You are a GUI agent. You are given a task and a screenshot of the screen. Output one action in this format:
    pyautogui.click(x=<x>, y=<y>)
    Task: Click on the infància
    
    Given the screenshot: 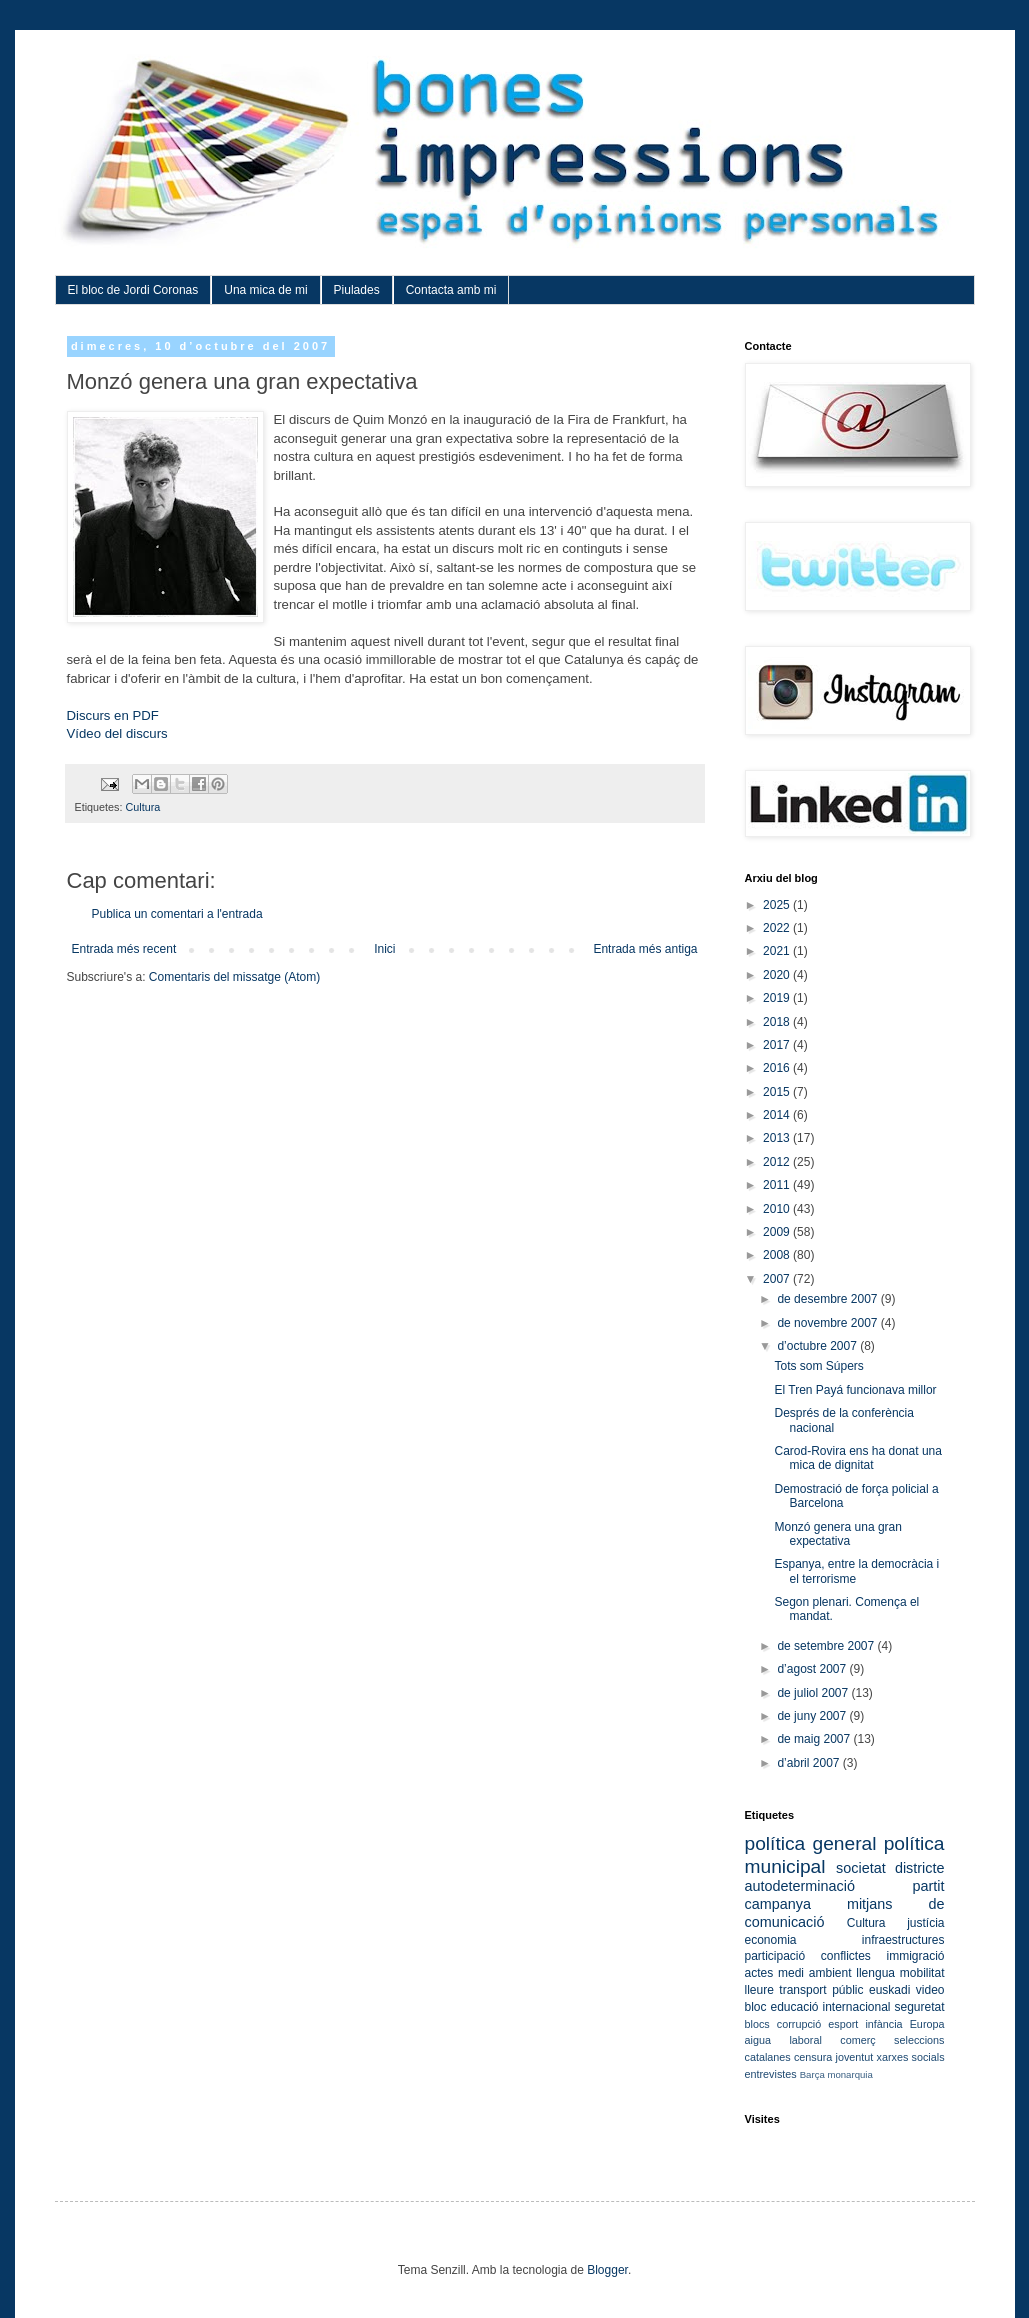 What is the action you would take?
    pyautogui.click(x=883, y=2024)
    